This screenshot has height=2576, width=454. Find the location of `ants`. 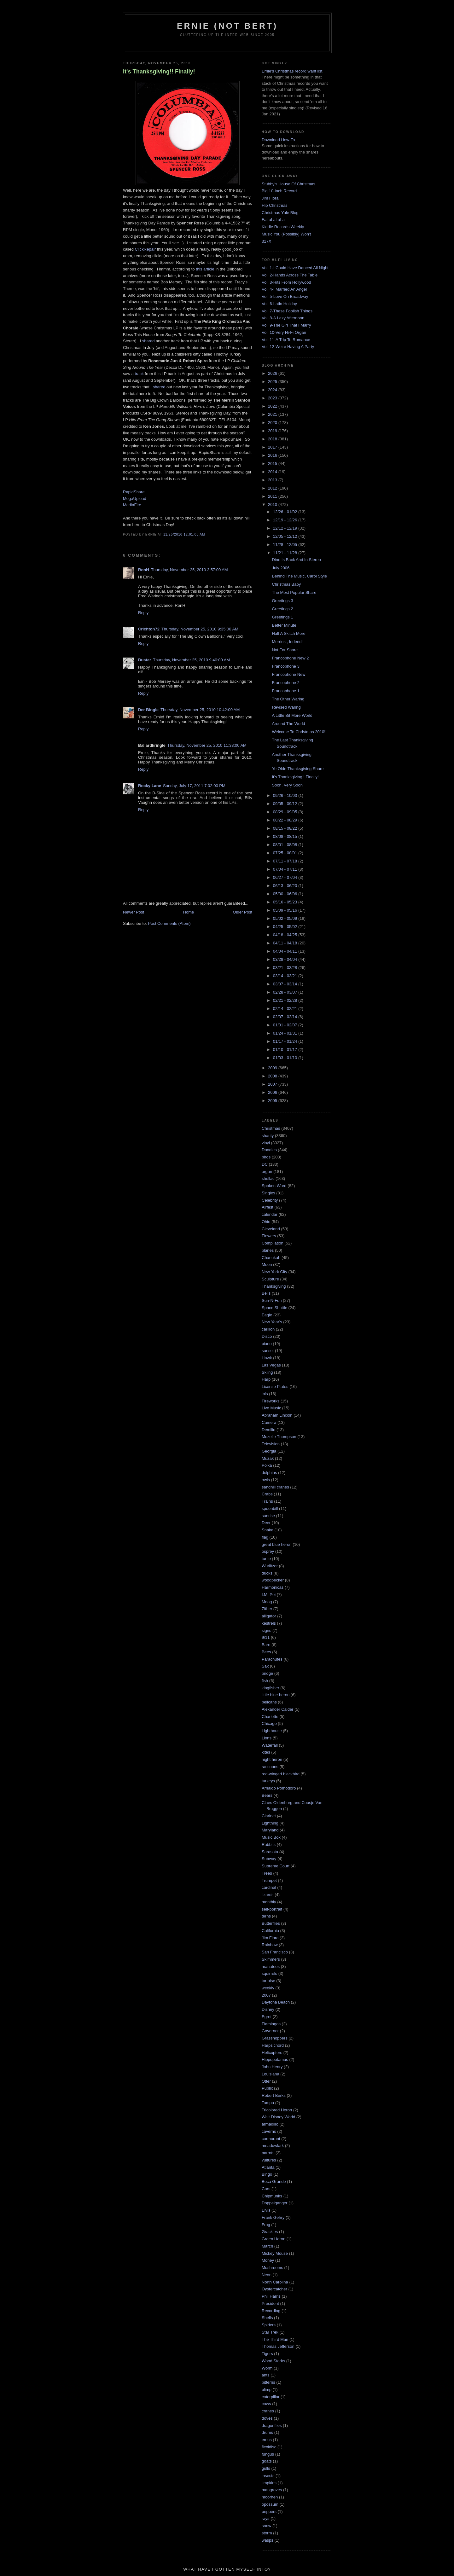

ants is located at coordinates (266, 2375).